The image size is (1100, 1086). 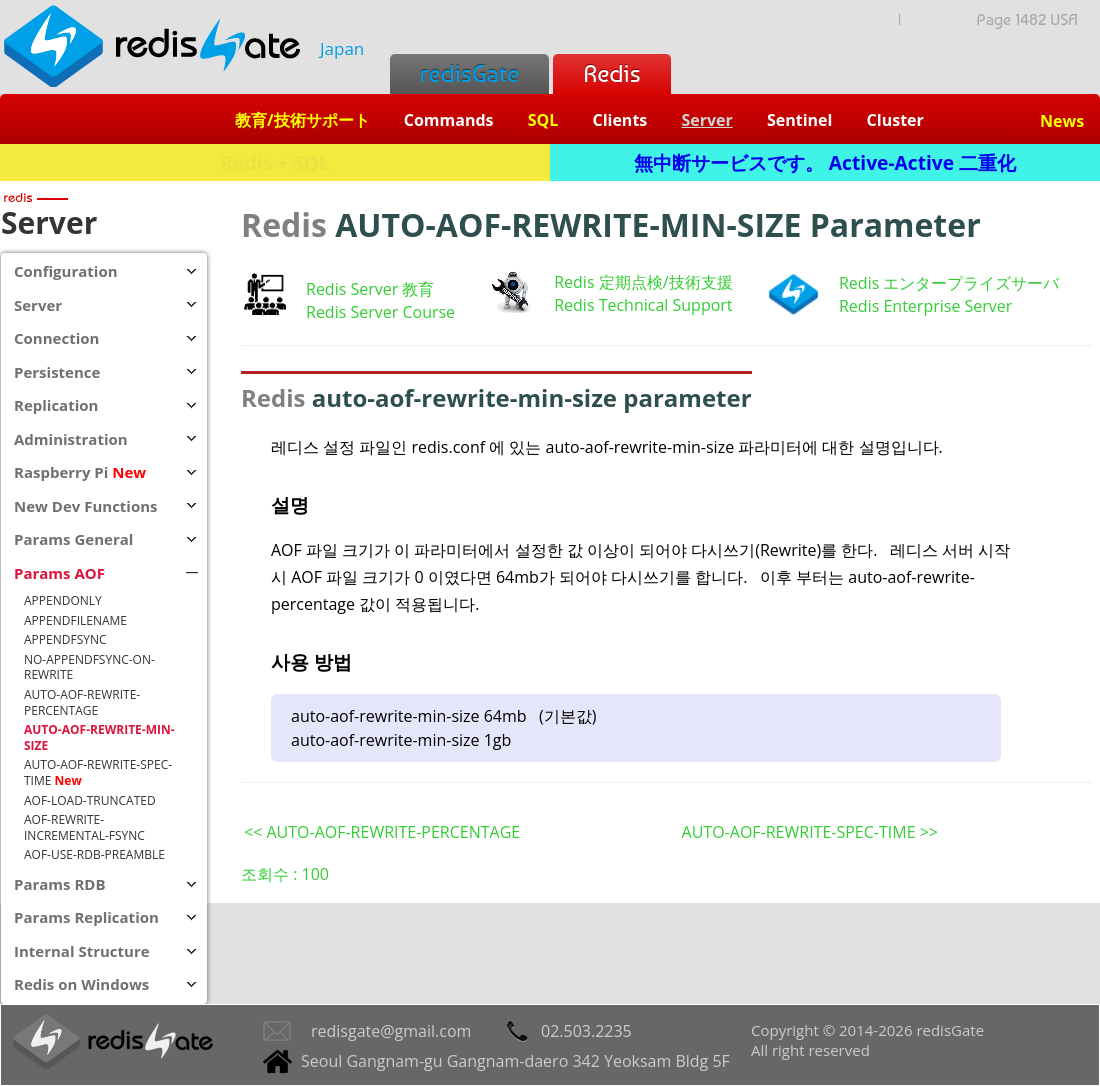 I want to click on 無中断サービスです。 Active-Active 二重化, so click(x=825, y=162).